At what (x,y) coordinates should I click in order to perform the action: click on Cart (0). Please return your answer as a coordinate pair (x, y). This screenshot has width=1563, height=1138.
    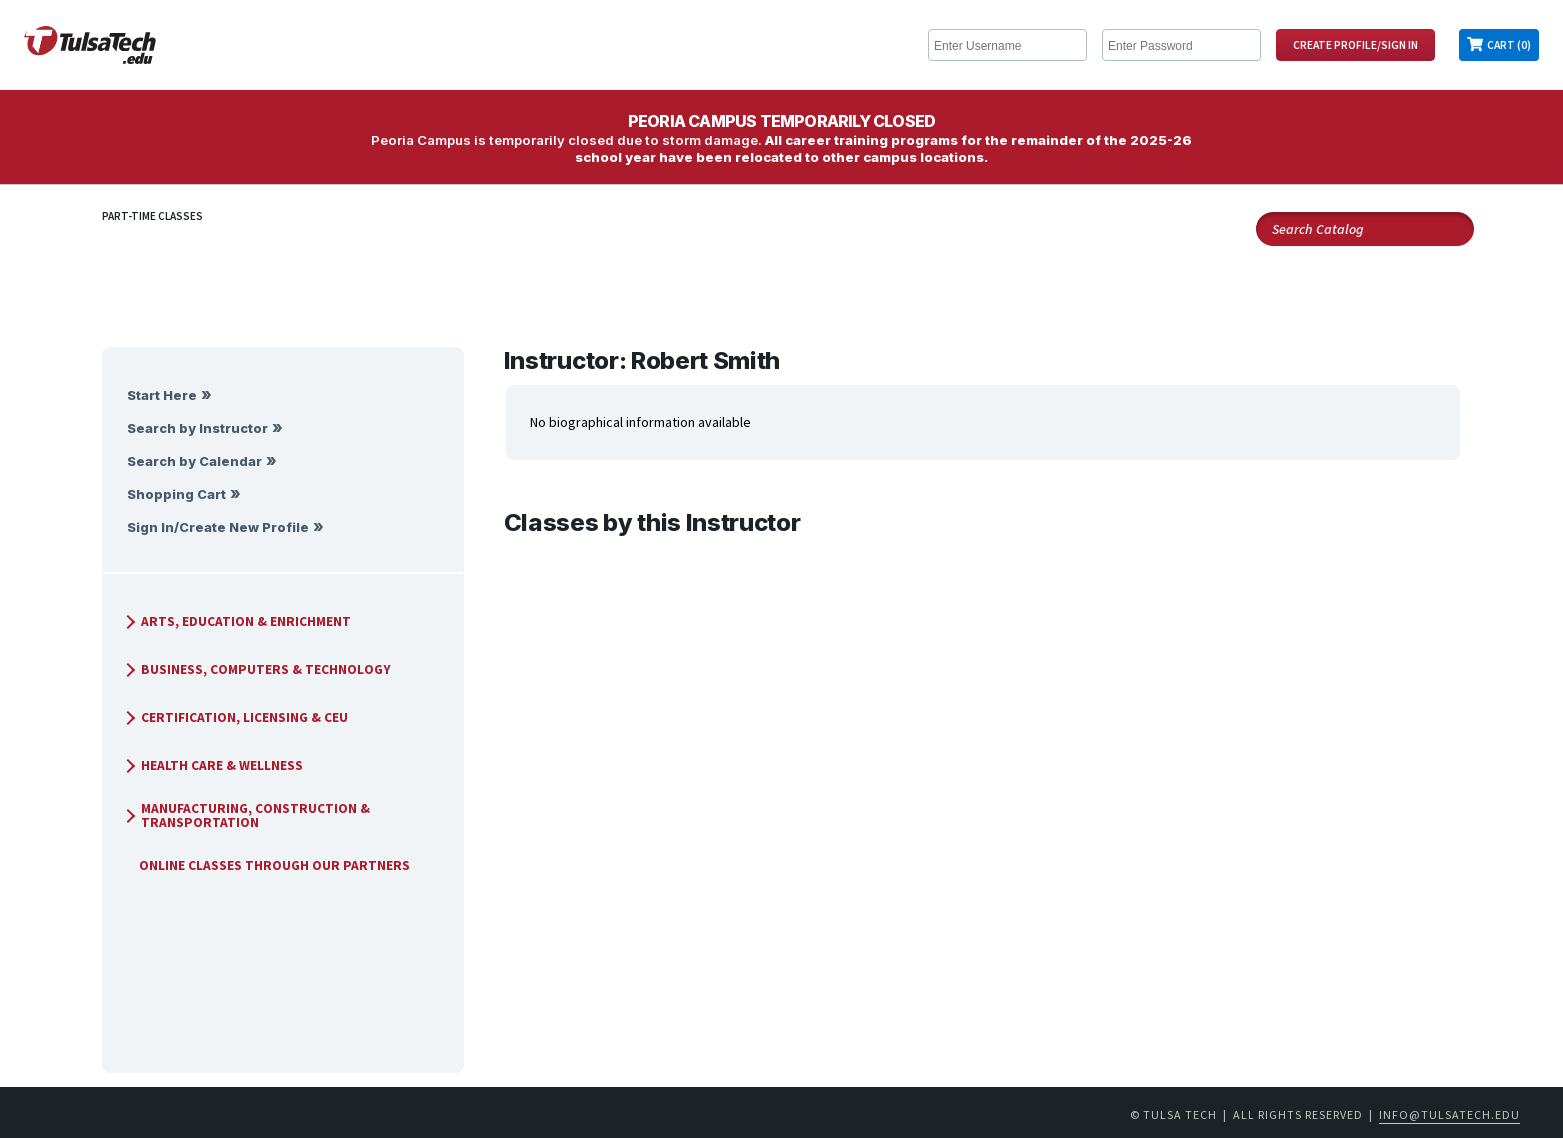
    Looking at the image, I should click on (1509, 45).